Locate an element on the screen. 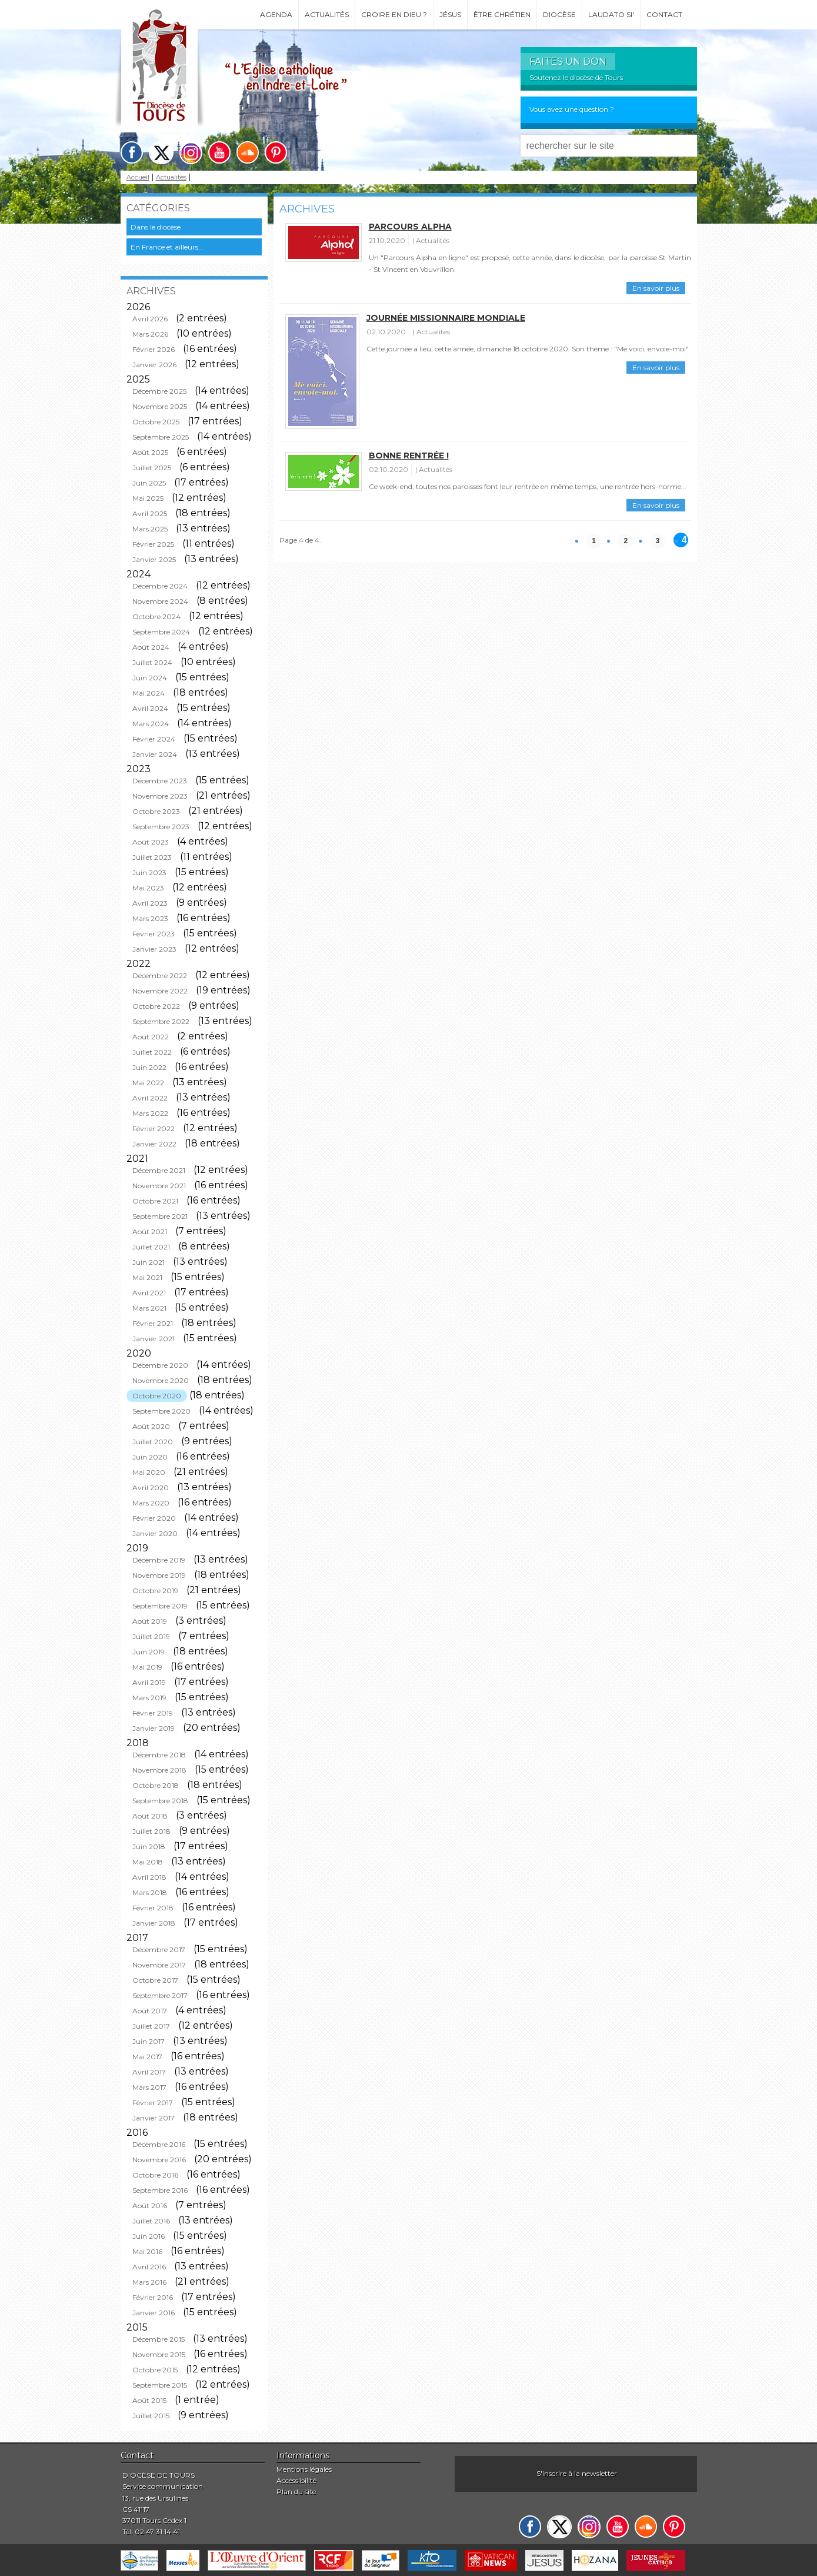 Image resolution: width=817 pixels, height=2576 pixels. Juillet 2021 is located at coordinates (151, 1246).